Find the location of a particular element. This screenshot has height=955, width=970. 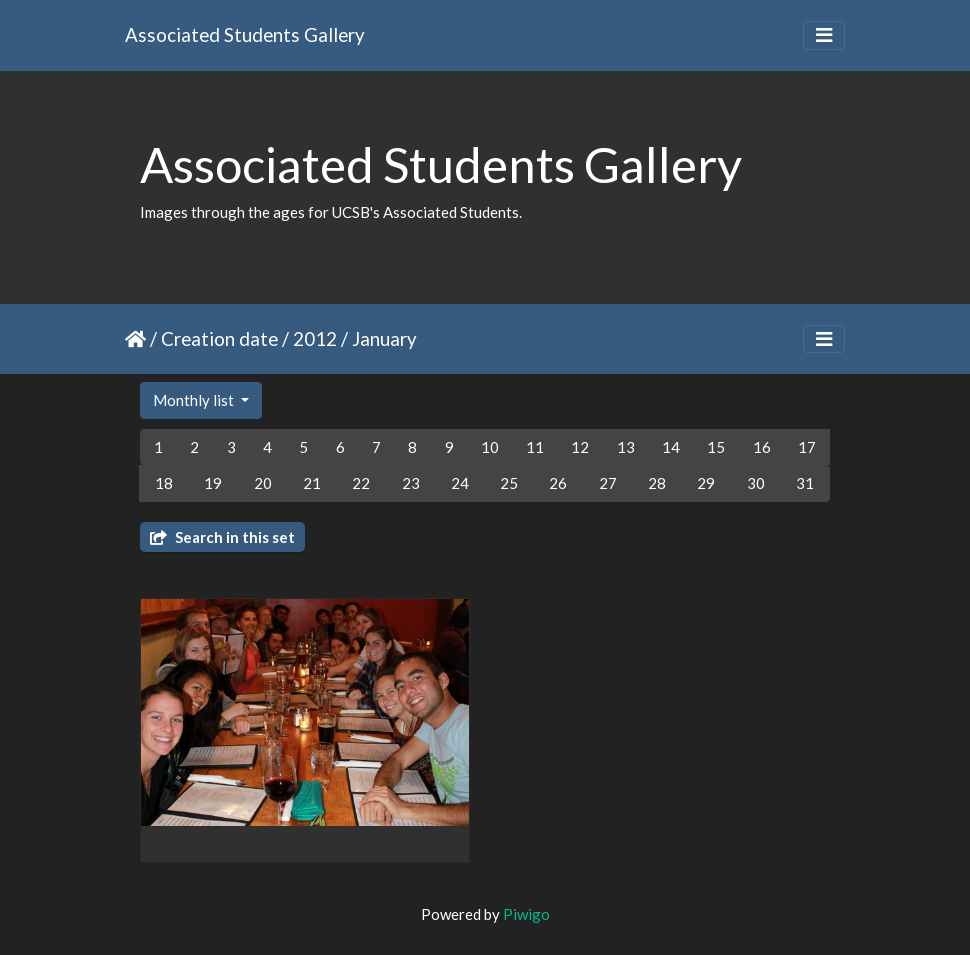

10 is located at coordinates (490, 447).